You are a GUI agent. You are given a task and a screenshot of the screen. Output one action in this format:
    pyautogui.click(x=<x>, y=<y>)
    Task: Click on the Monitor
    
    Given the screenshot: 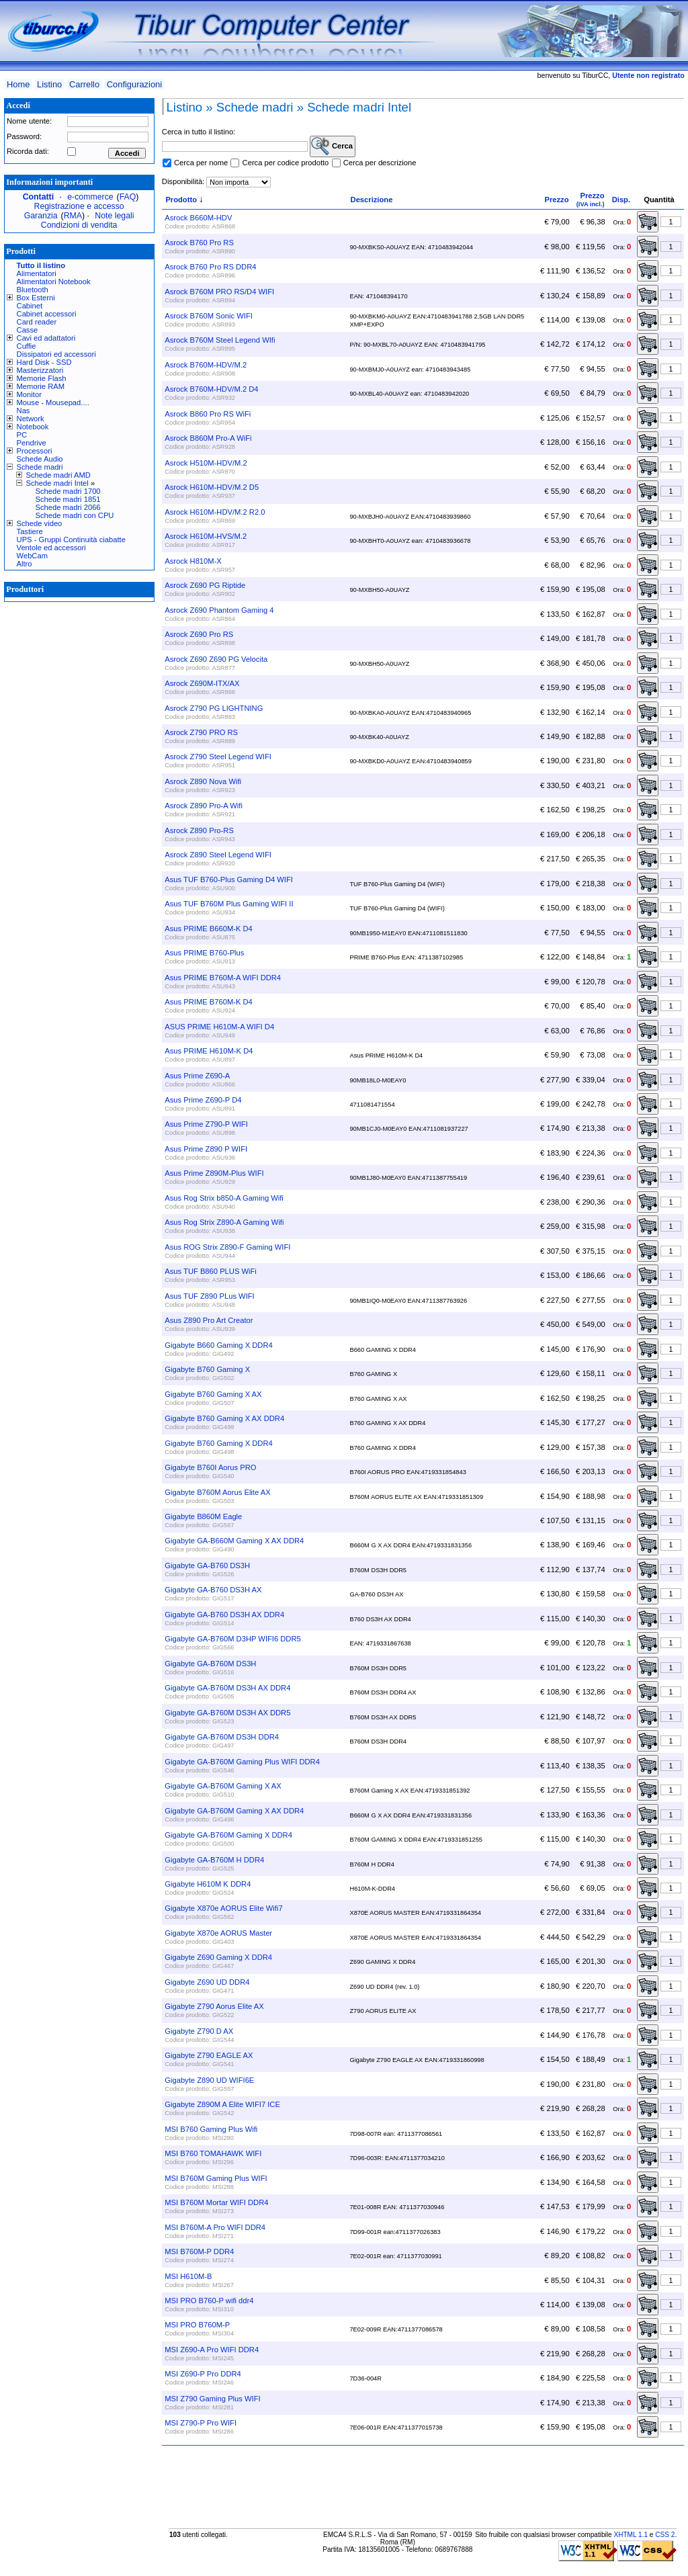 What is the action you would take?
    pyautogui.click(x=29, y=394)
    